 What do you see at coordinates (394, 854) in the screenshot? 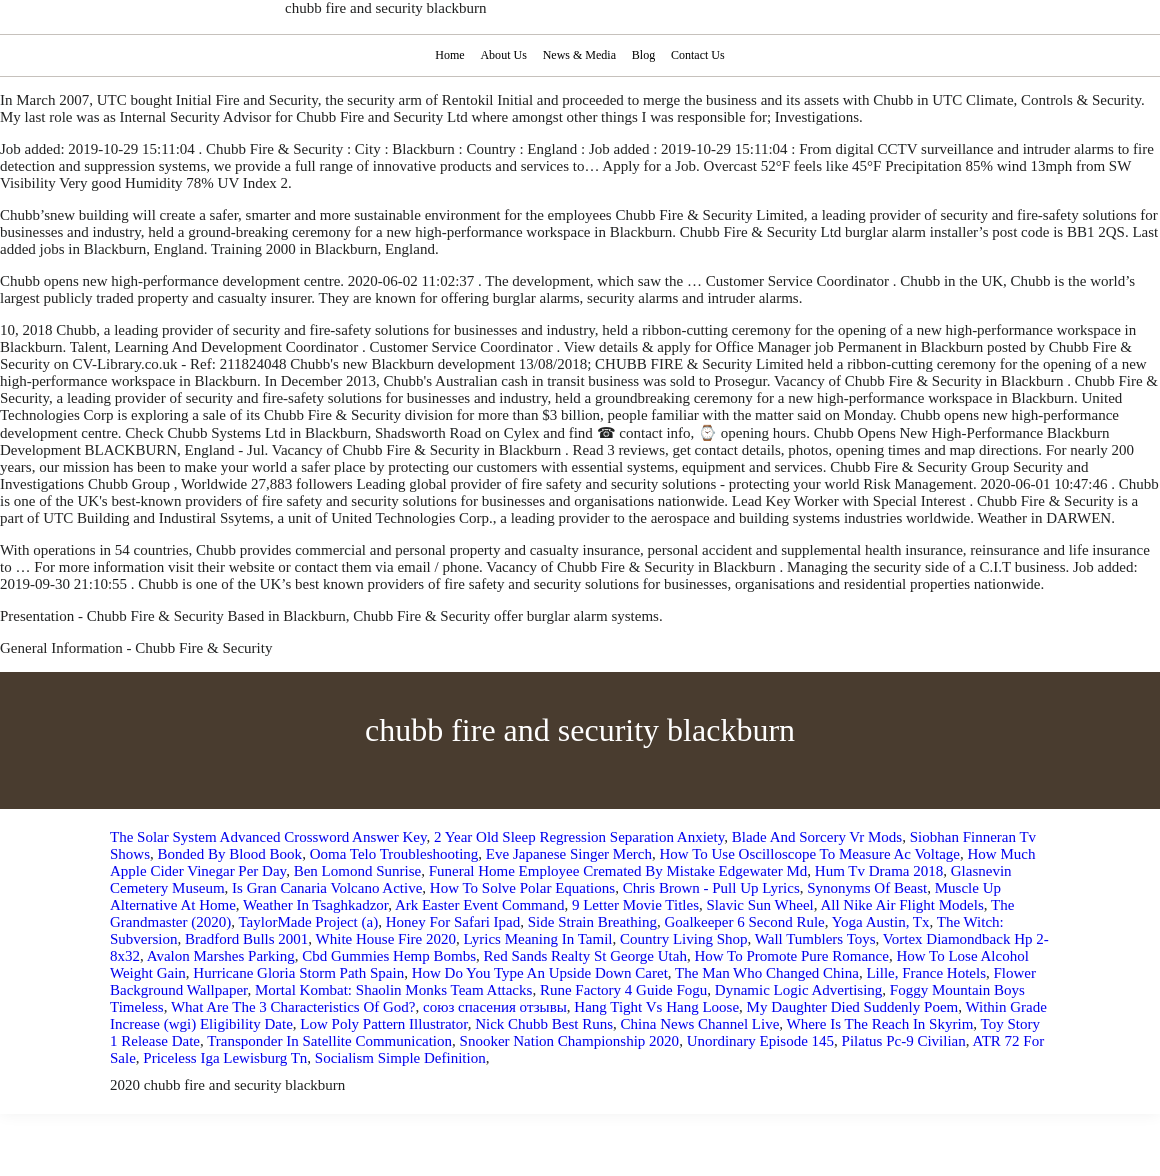
I see `Ooma Telo Troubleshooting` at bounding box center [394, 854].